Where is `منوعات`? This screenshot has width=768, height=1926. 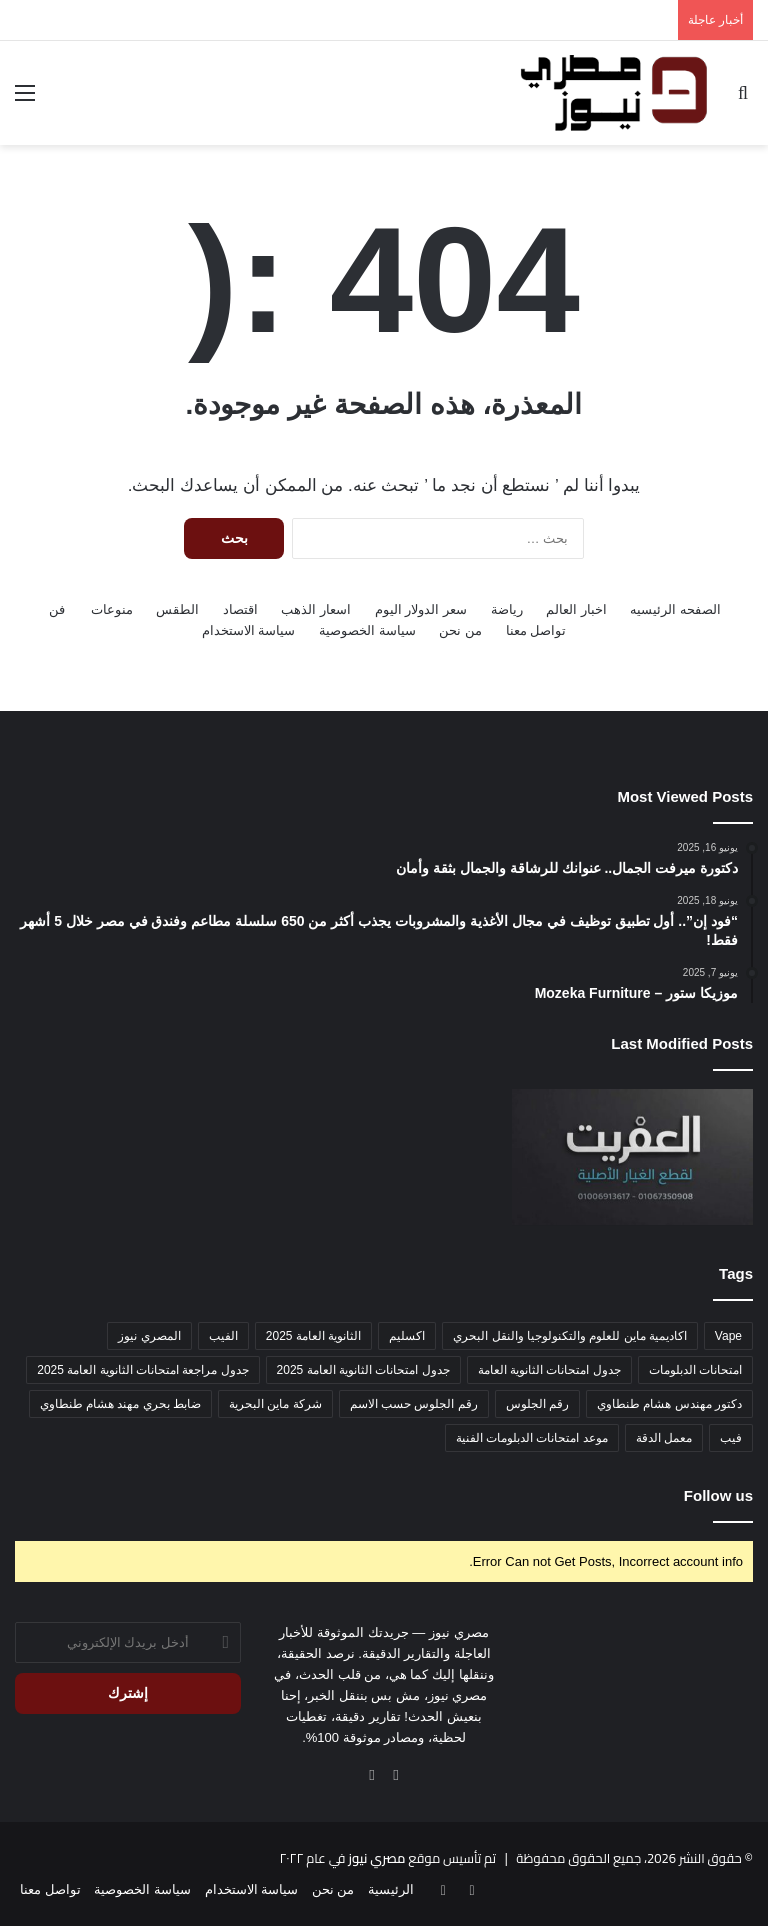 منوعات is located at coordinates (112, 609).